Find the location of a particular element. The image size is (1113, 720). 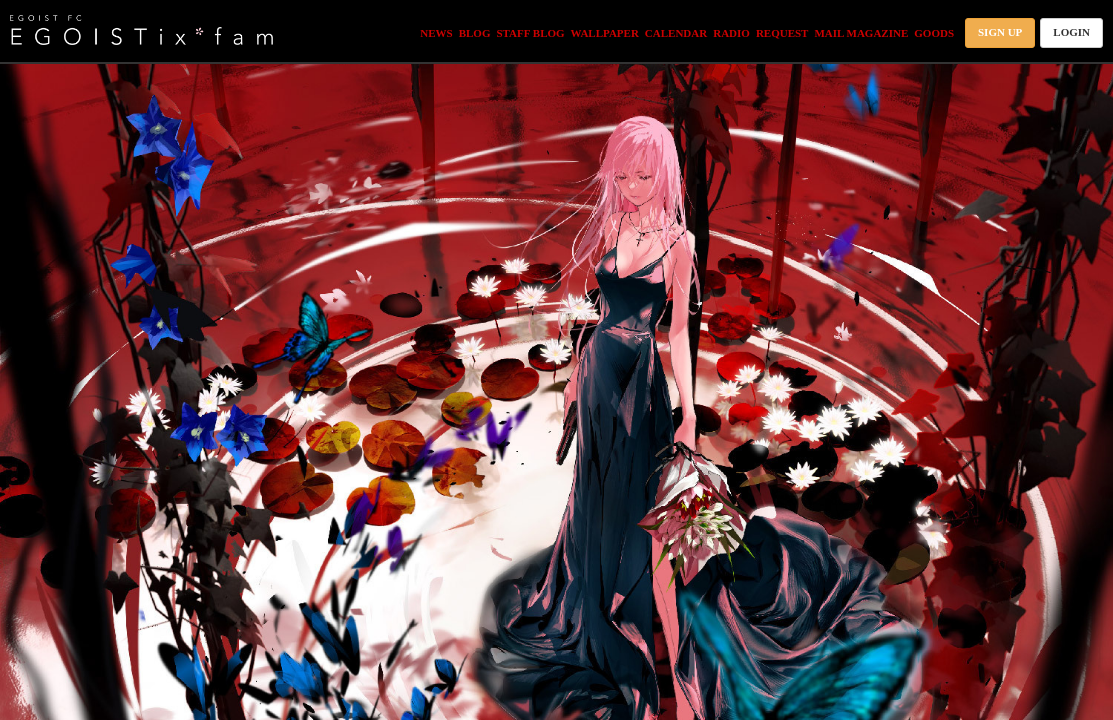

SIGN UP is located at coordinates (1000, 32).